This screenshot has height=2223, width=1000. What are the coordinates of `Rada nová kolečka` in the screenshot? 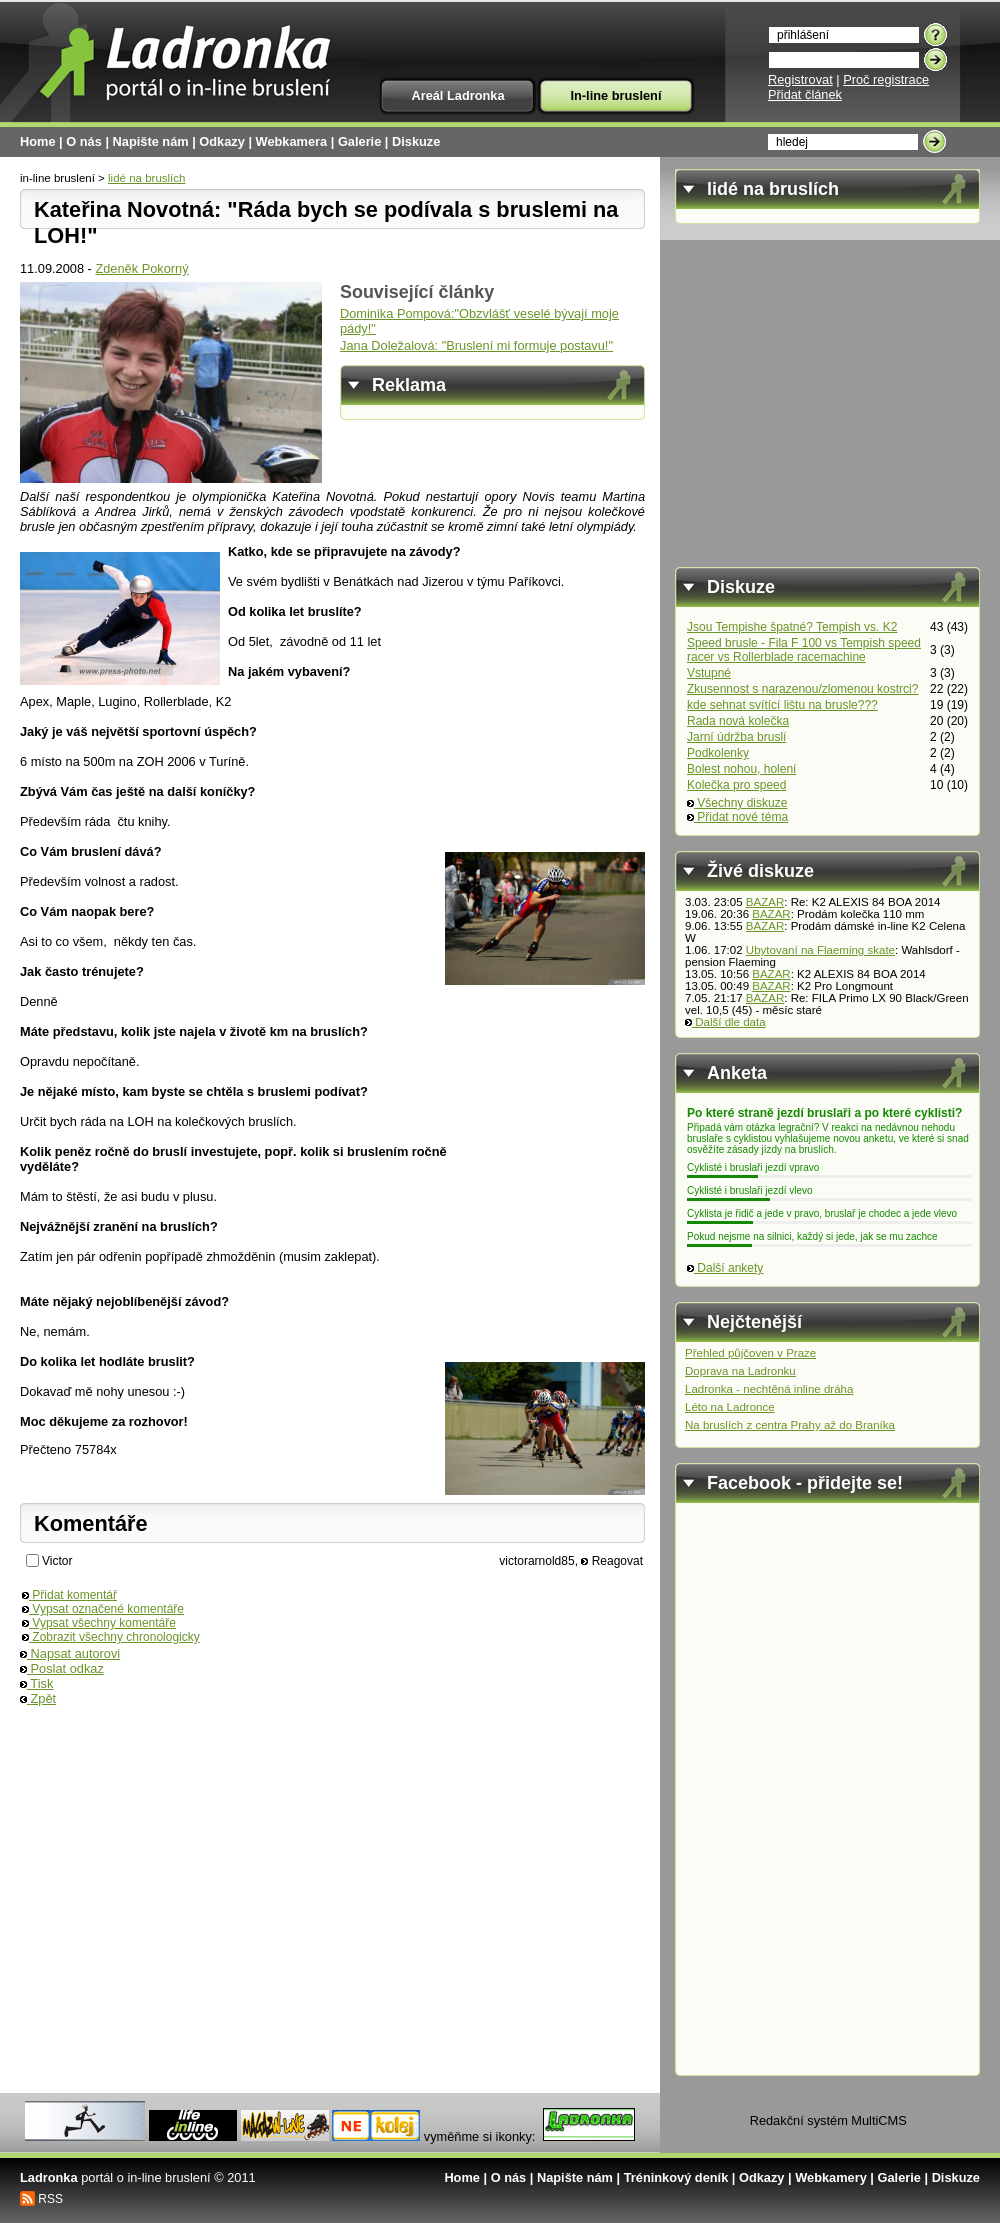 It's located at (738, 721).